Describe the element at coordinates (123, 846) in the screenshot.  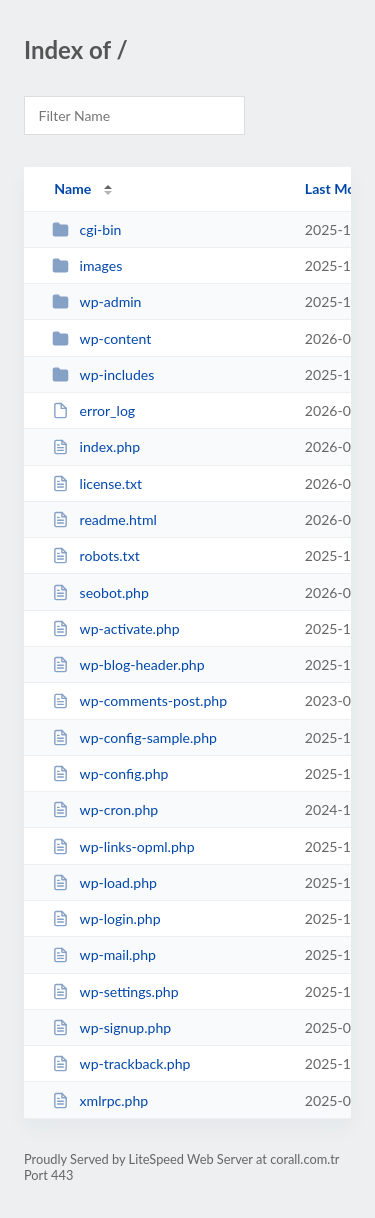
I see `wp-links-opml.php` at that location.